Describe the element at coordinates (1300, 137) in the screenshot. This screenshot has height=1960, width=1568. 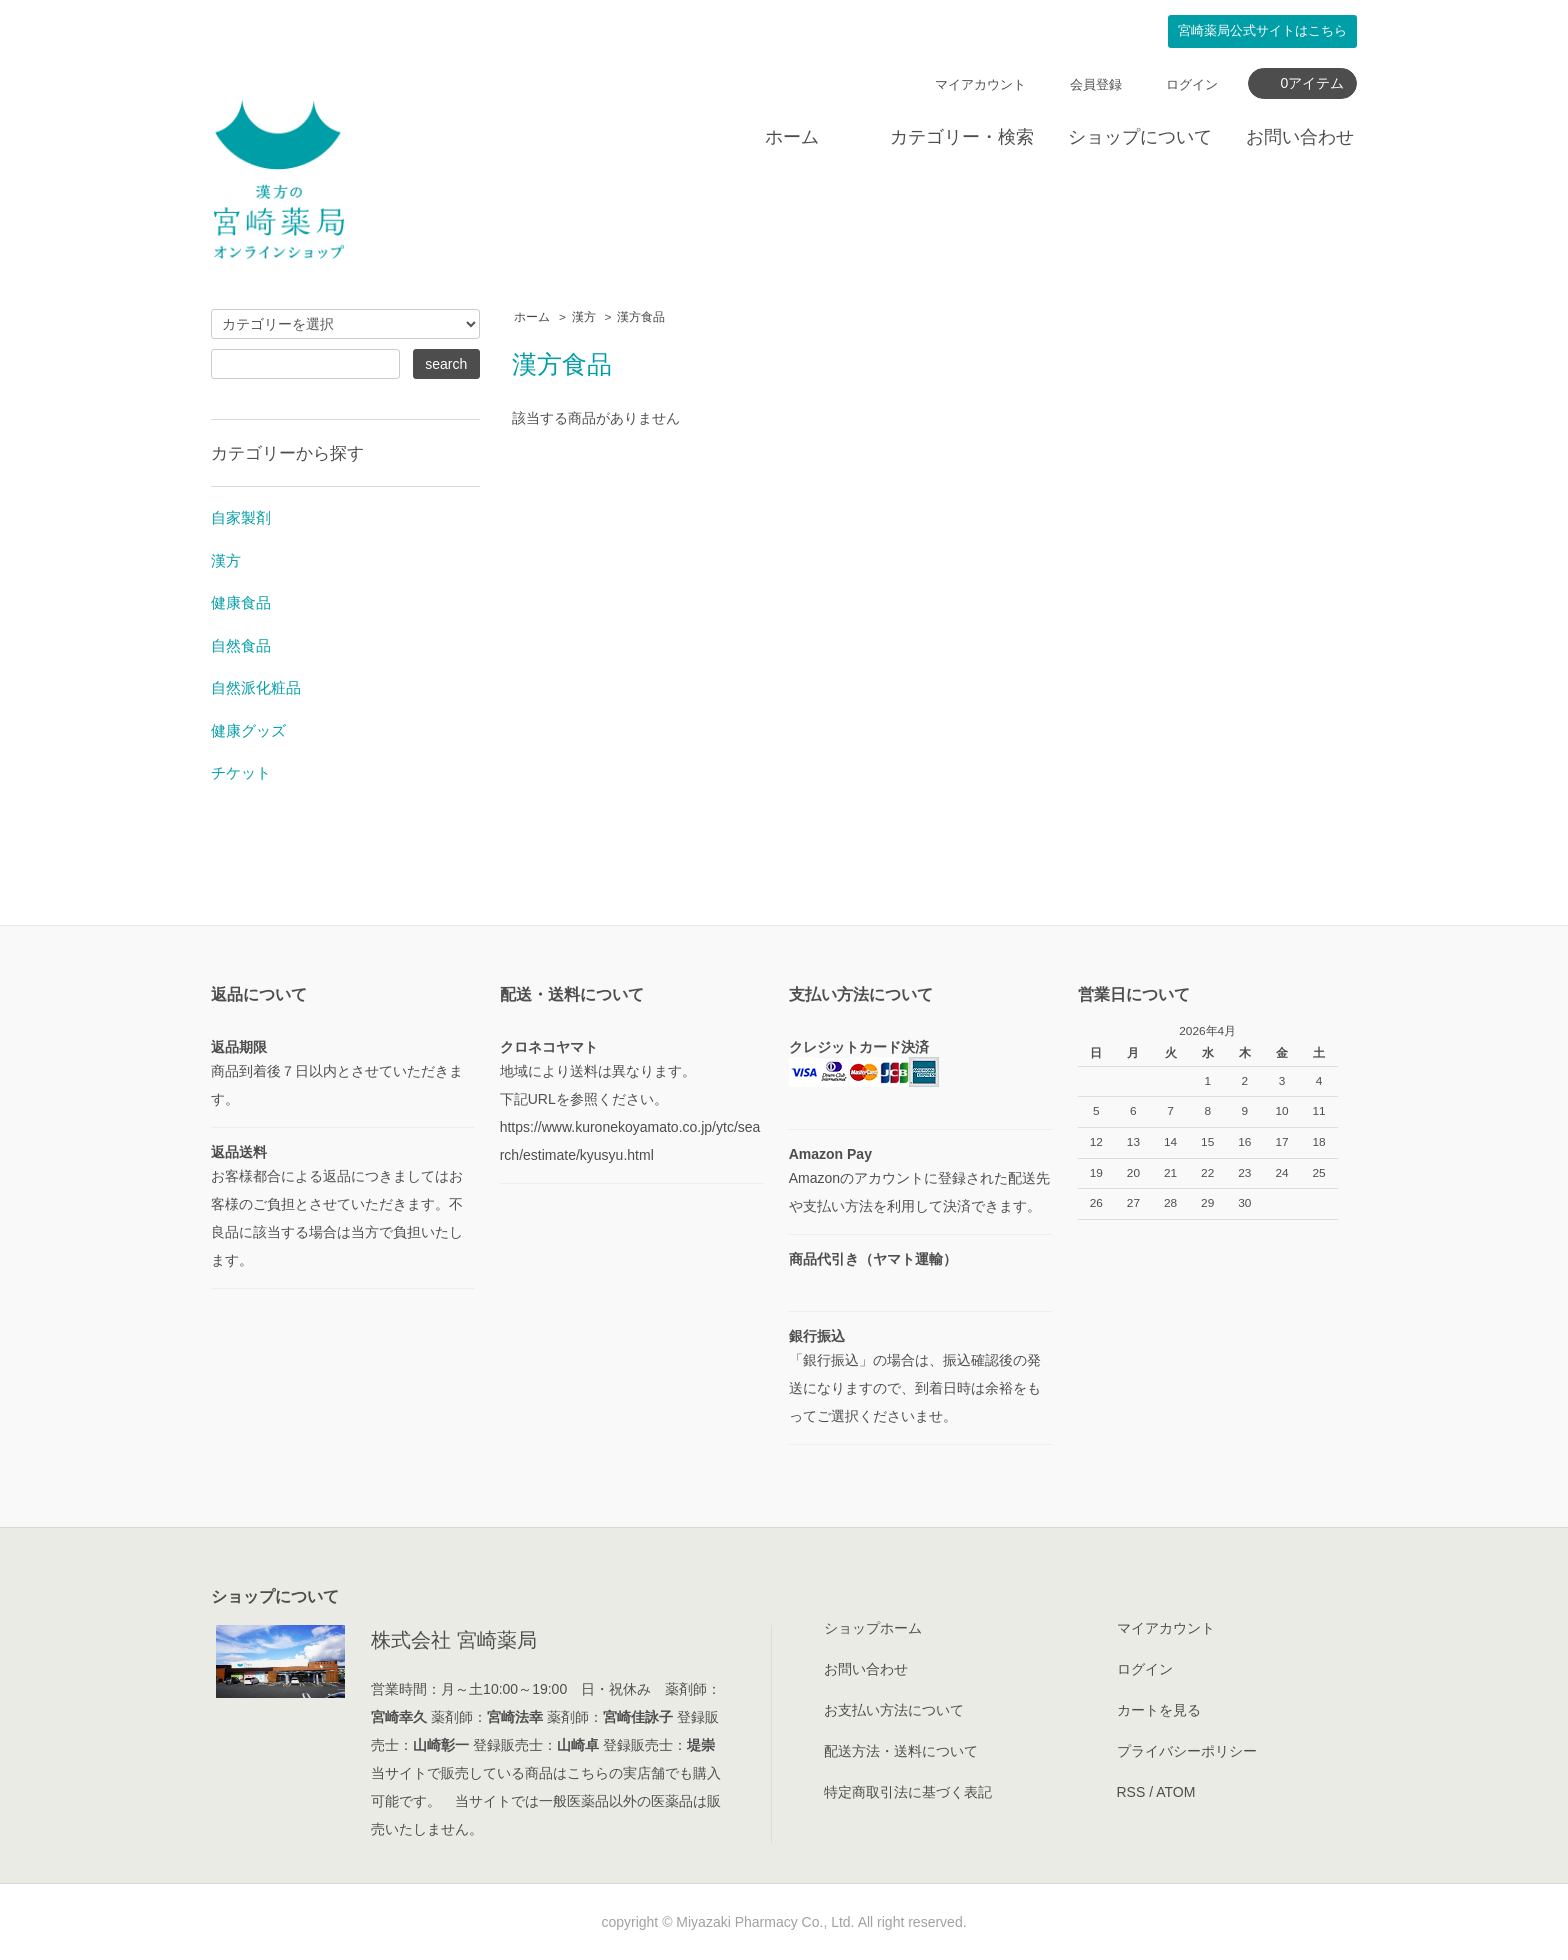
I see `お問い合わせ` at that location.